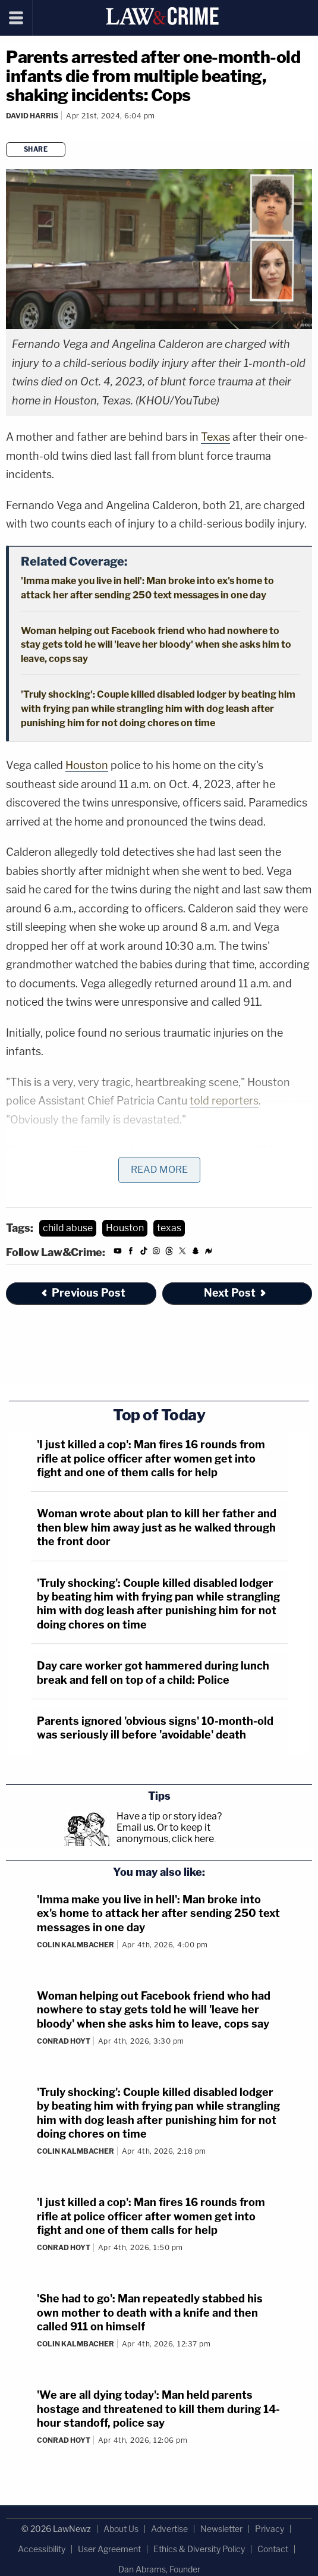  What do you see at coordinates (158, 1913) in the screenshot?
I see `'Imma make you live in hell': Man broke into ex's home to attack her after sending 250 text messages in one day` at bounding box center [158, 1913].